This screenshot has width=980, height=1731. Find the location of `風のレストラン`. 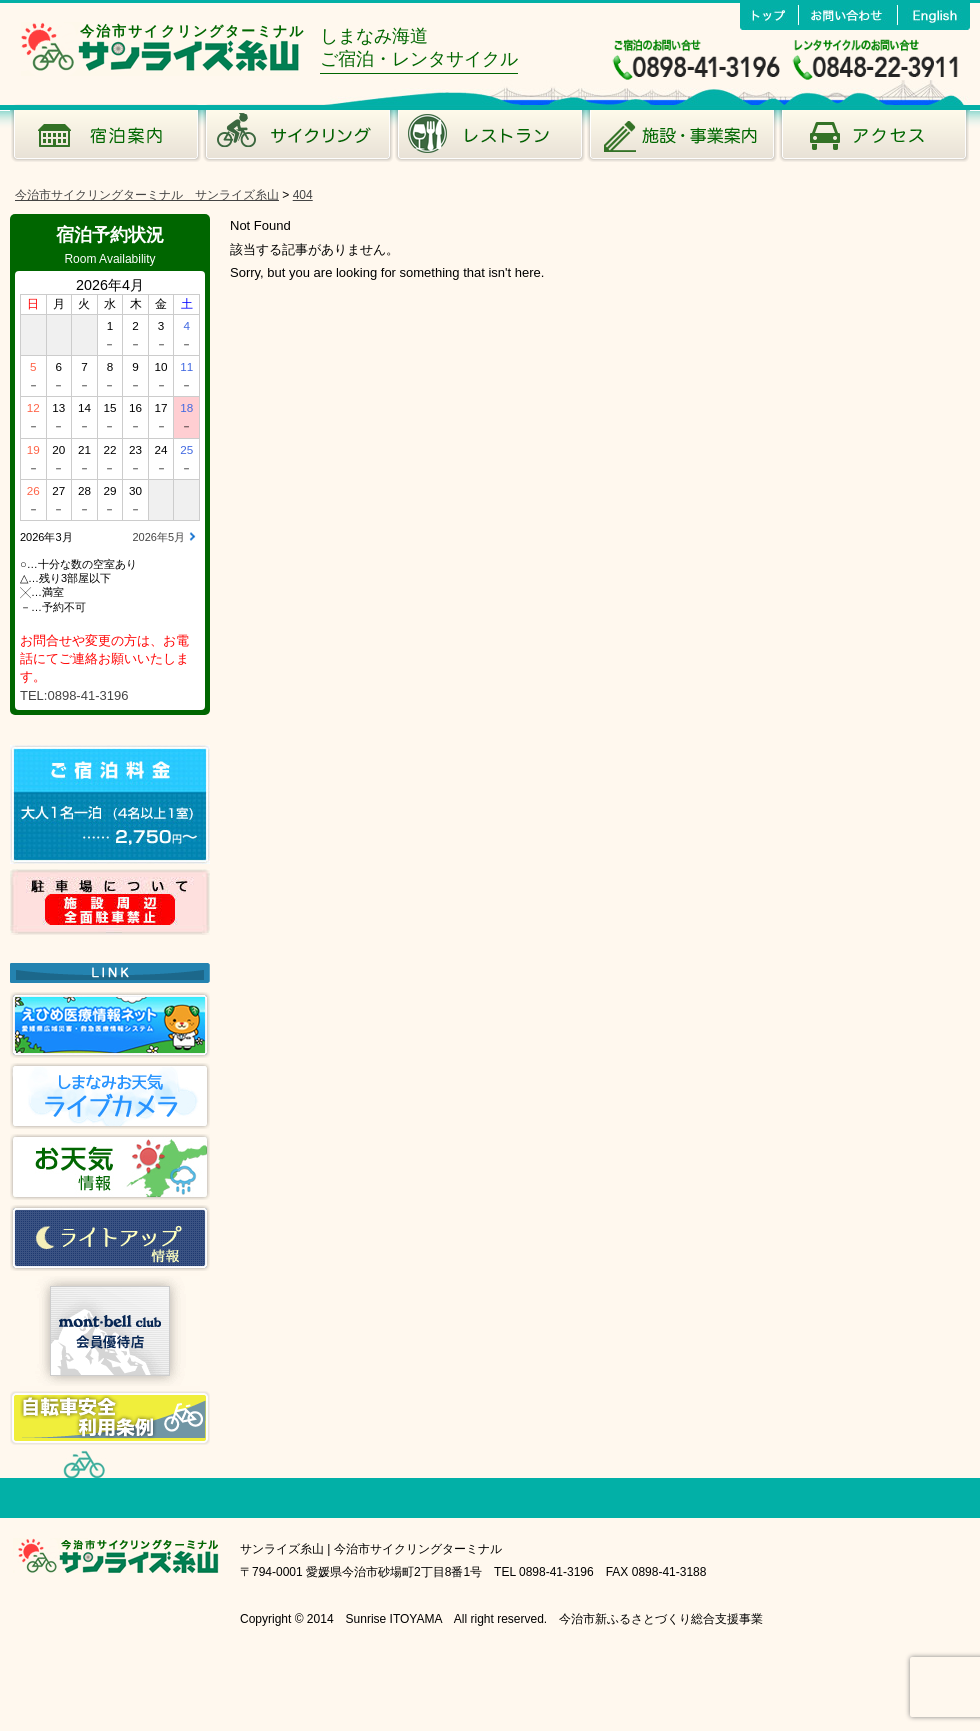

風のレストラン is located at coordinates (490, 140).